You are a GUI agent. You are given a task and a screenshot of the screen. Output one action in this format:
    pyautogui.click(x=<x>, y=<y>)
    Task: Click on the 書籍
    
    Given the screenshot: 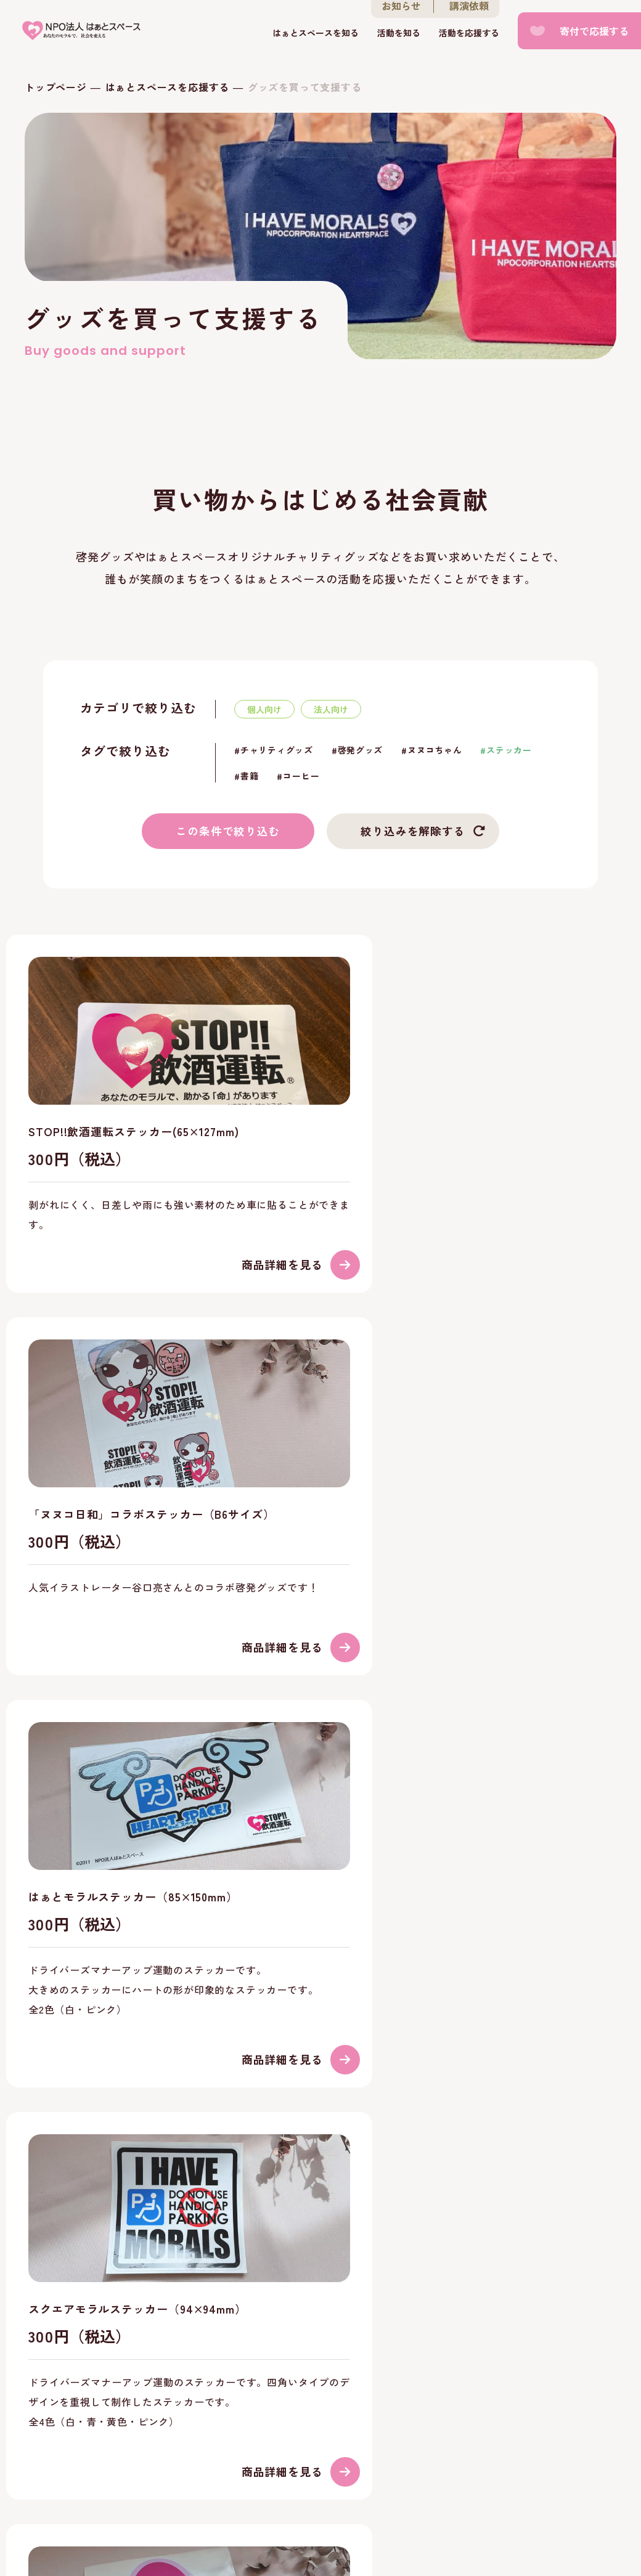 What is the action you would take?
    pyautogui.click(x=249, y=776)
    